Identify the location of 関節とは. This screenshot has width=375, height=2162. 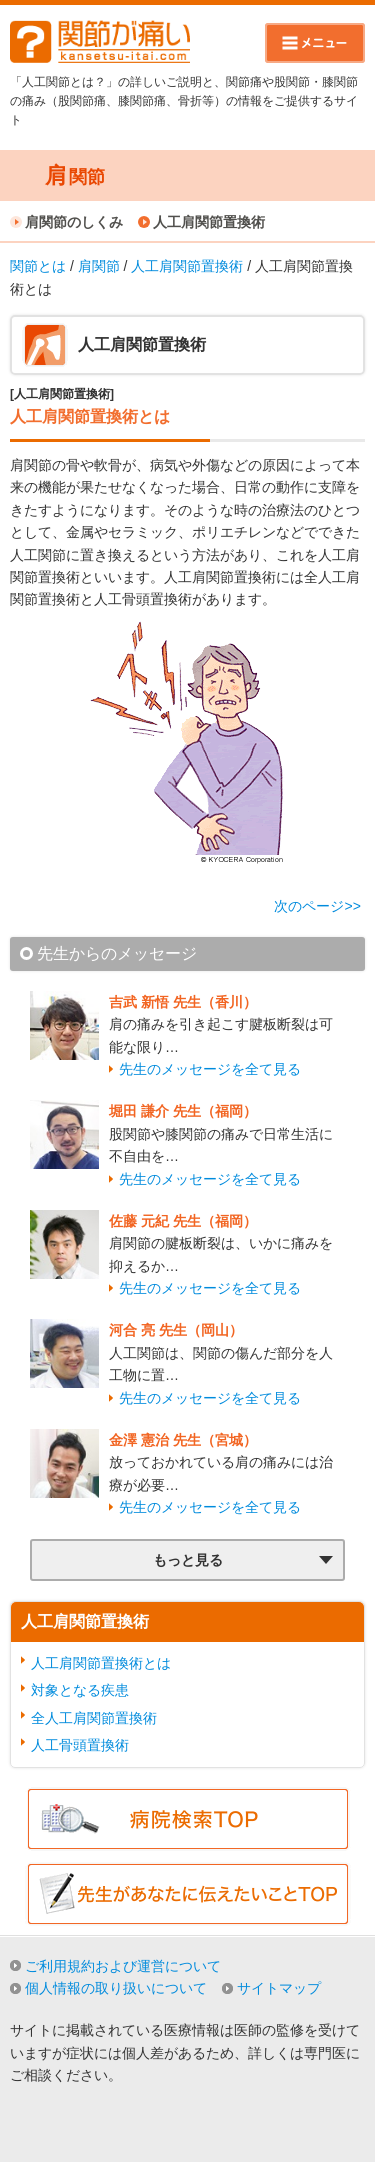
(38, 266).